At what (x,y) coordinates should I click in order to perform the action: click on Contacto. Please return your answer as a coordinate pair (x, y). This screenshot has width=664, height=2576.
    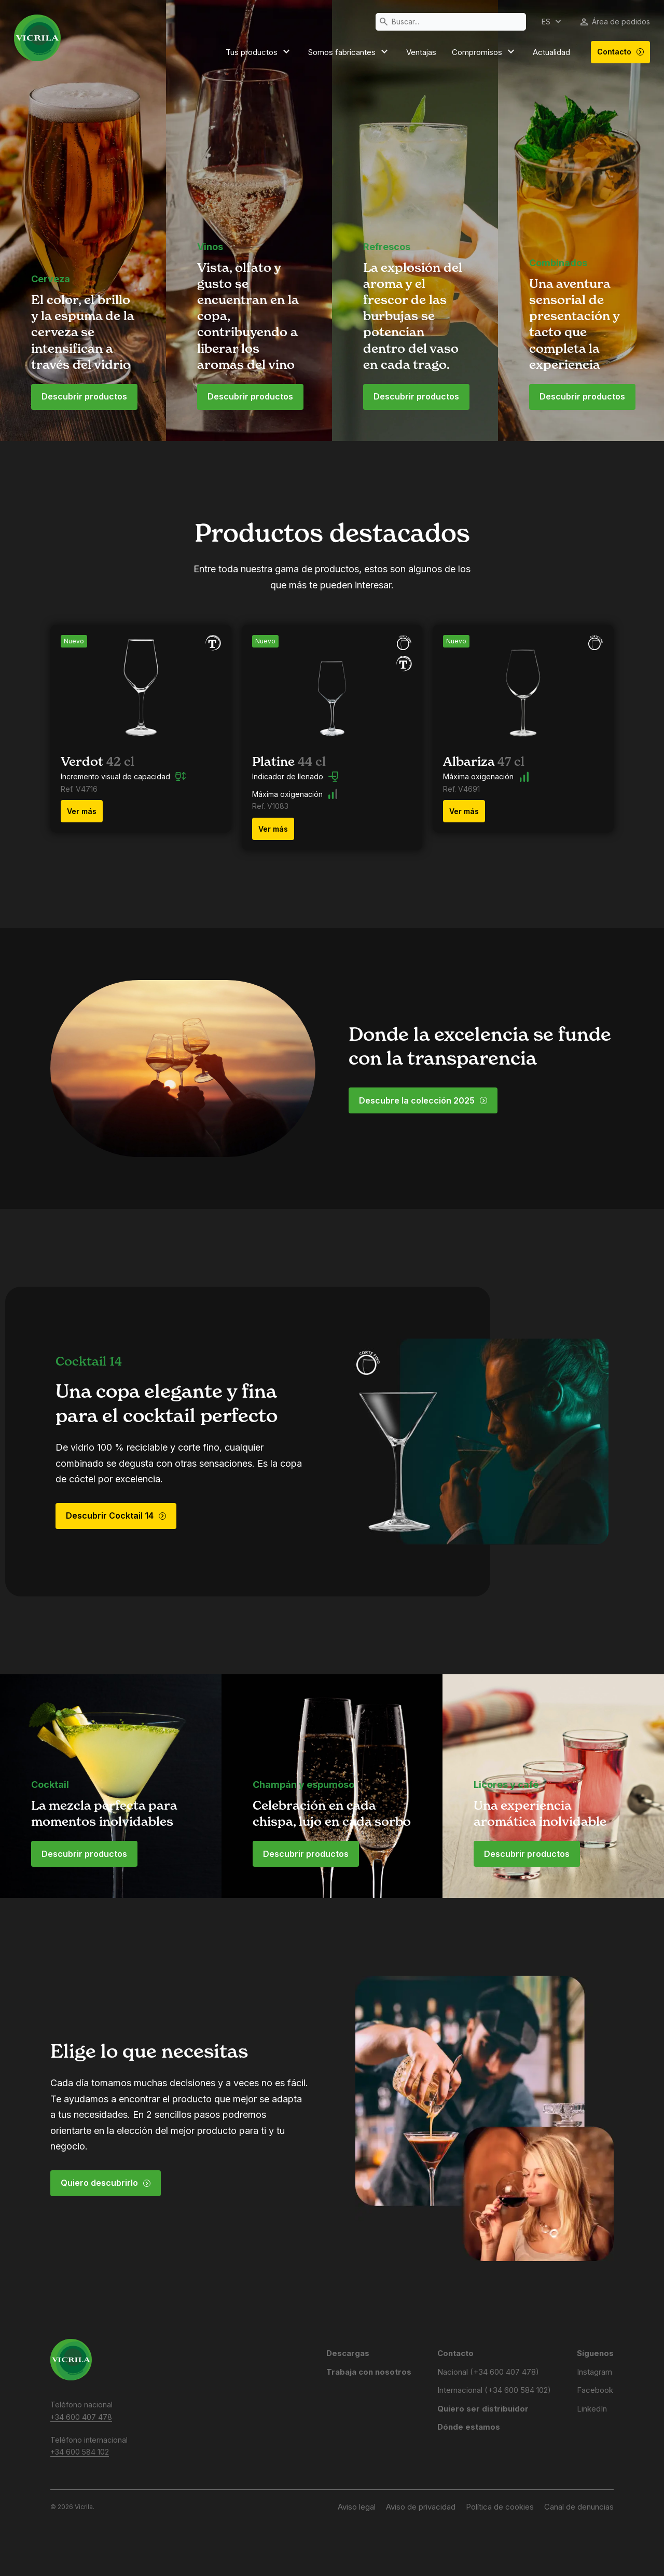
    Looking at the image, I should click on (620, 52).